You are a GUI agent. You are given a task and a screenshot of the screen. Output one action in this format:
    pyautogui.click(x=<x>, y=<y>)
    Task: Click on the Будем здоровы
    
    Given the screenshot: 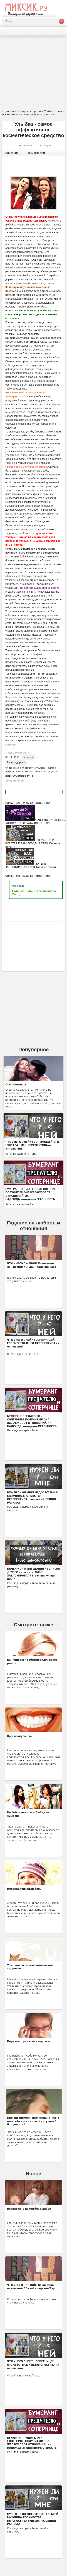 What is the action you would take?
    pyautogui.click(x=16, y=762)
    